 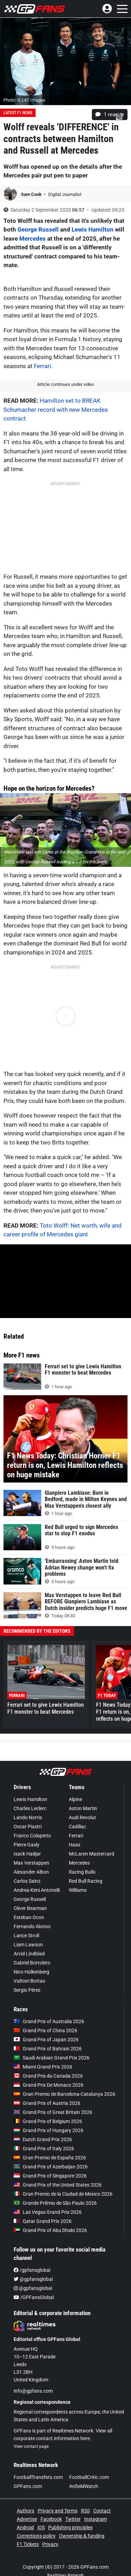 What do you see at coordinates (64, 2094) in the screenshot?
I see `Gran Premio de Barcelona-Catalunya 2026` at bounding box center [64, 2094].